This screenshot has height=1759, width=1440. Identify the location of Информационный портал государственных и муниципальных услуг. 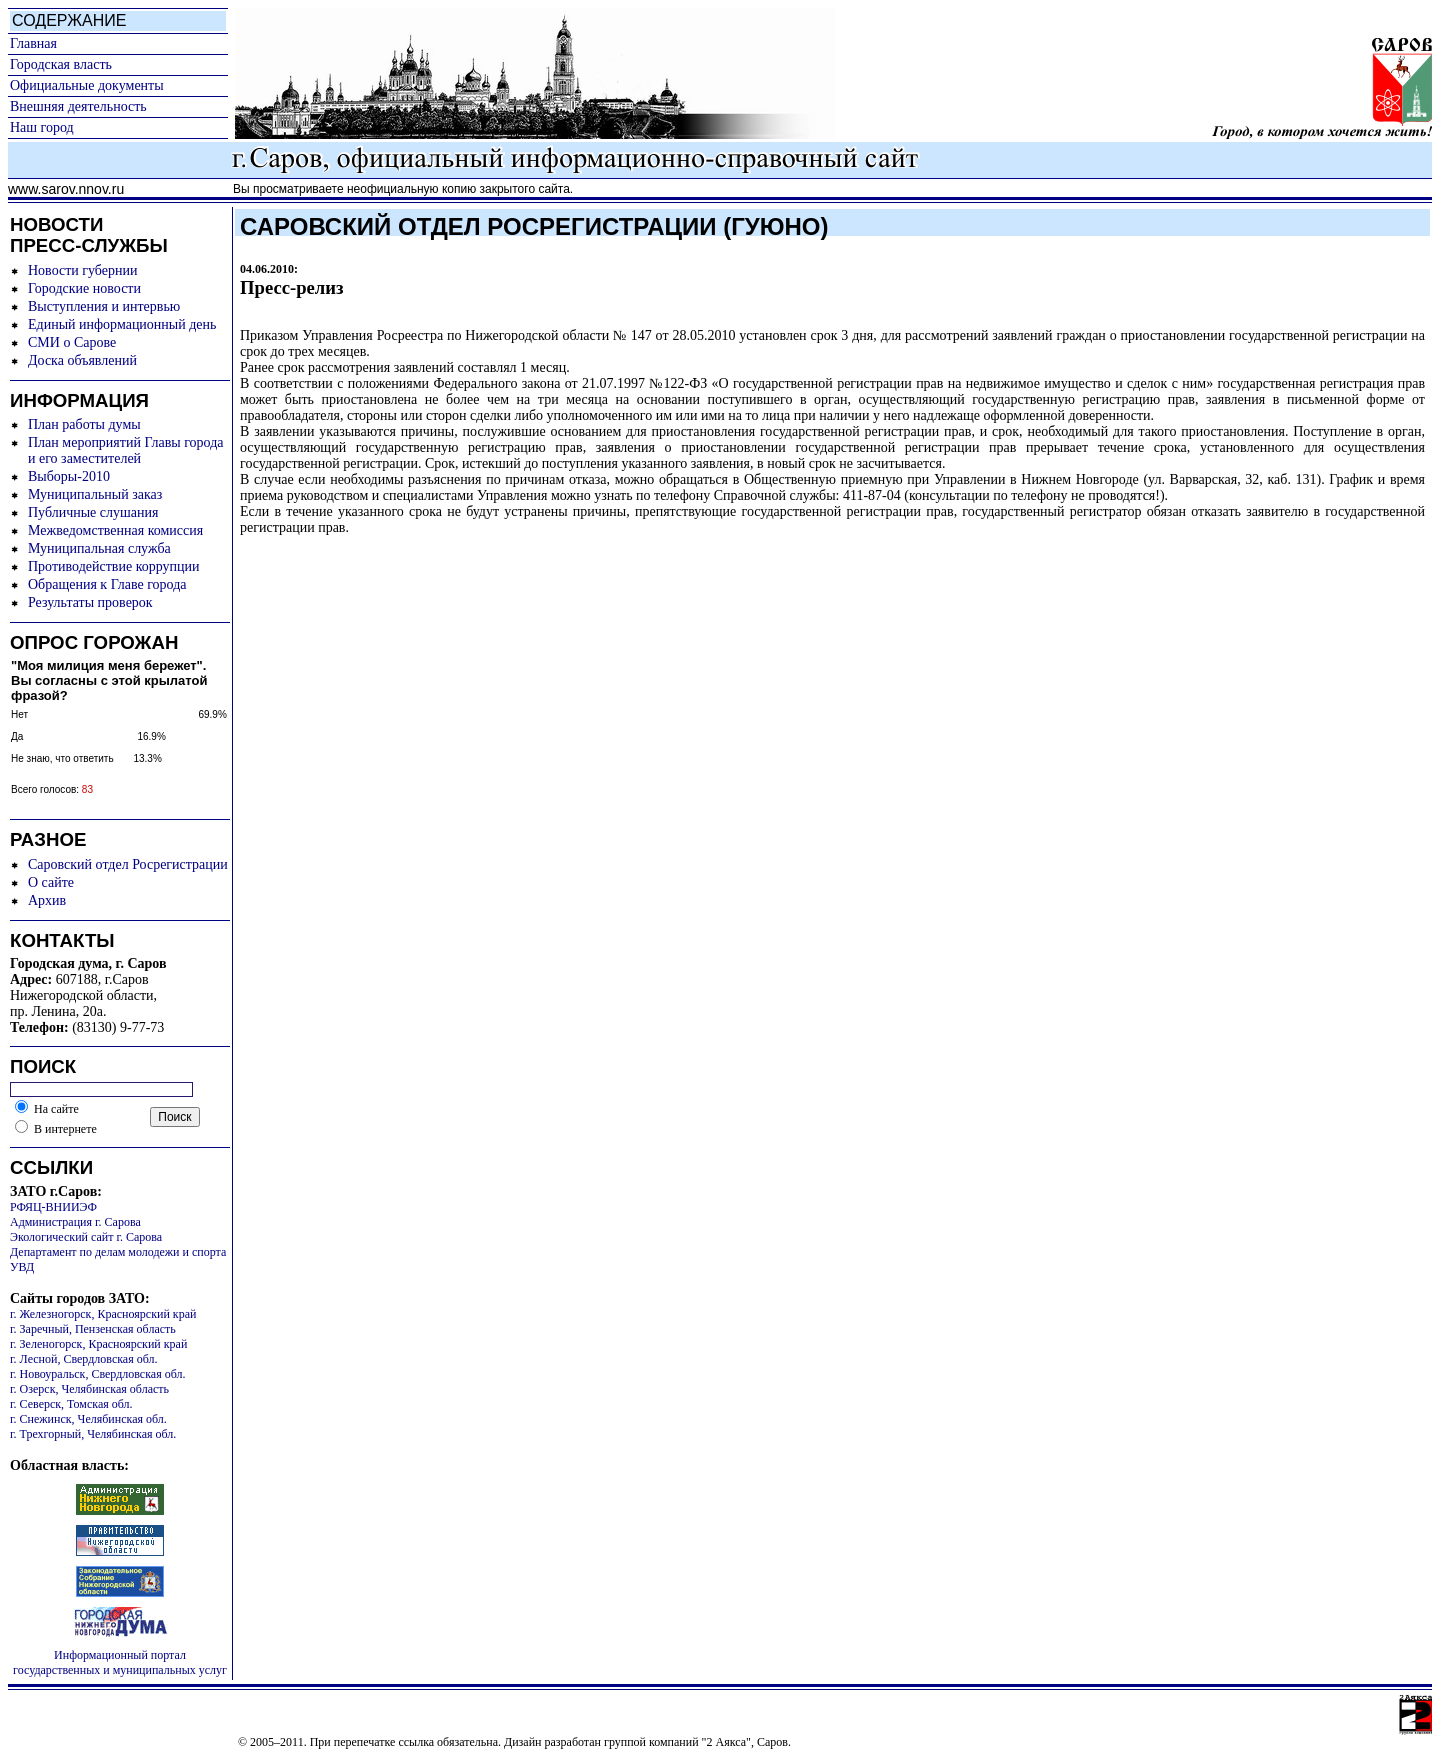
(120, 1662).